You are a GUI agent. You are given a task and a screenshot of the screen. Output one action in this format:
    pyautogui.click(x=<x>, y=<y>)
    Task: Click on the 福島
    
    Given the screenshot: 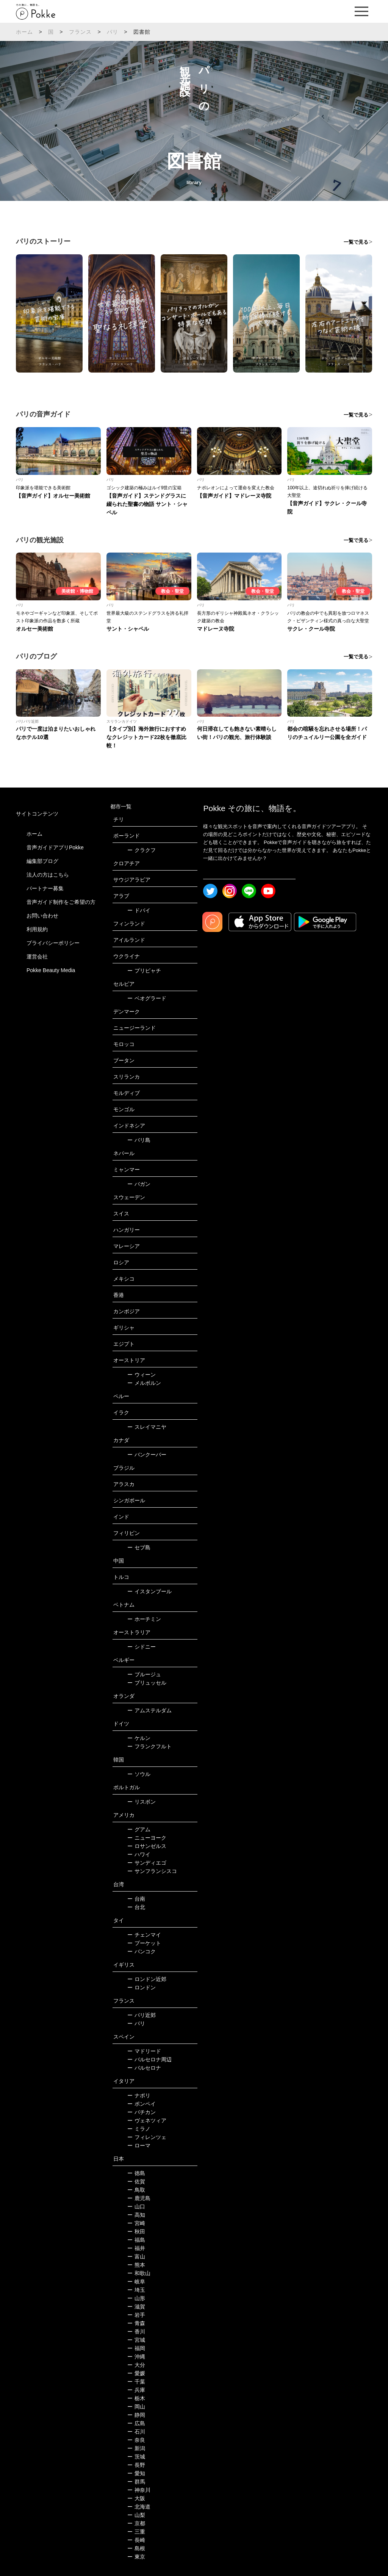 What is the action you would take?
    pyautogui.click(x=136, y=2240)
    